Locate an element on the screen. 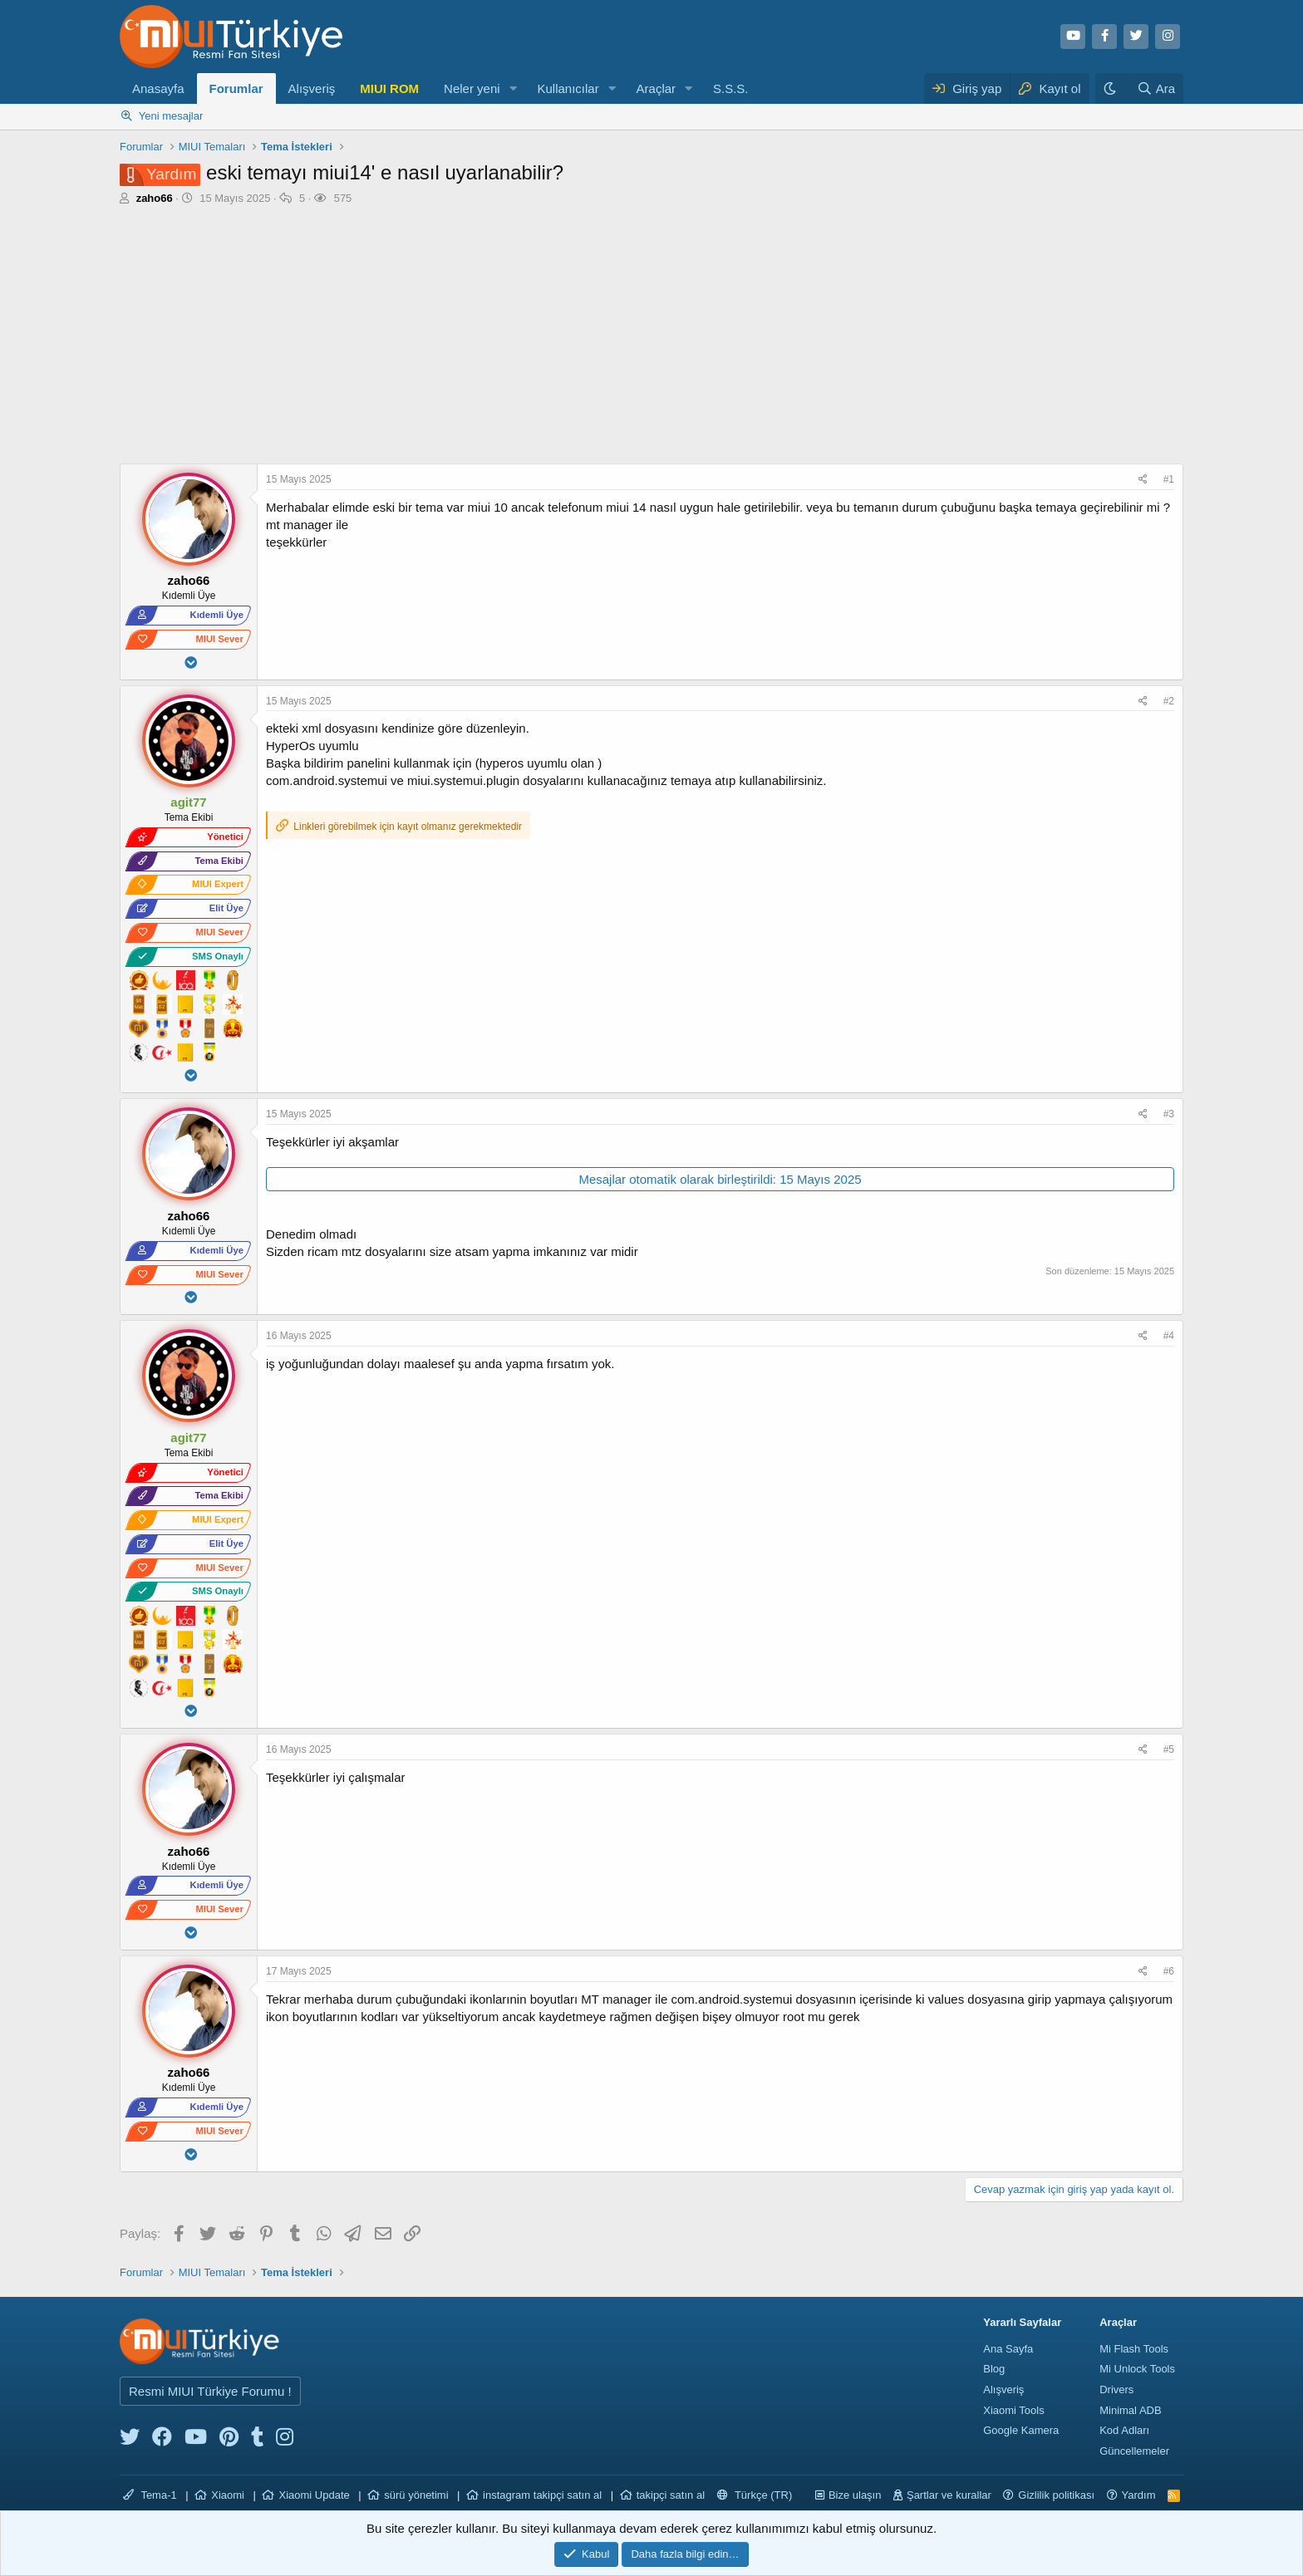  Araçlar is located at coordinates (656, 88).